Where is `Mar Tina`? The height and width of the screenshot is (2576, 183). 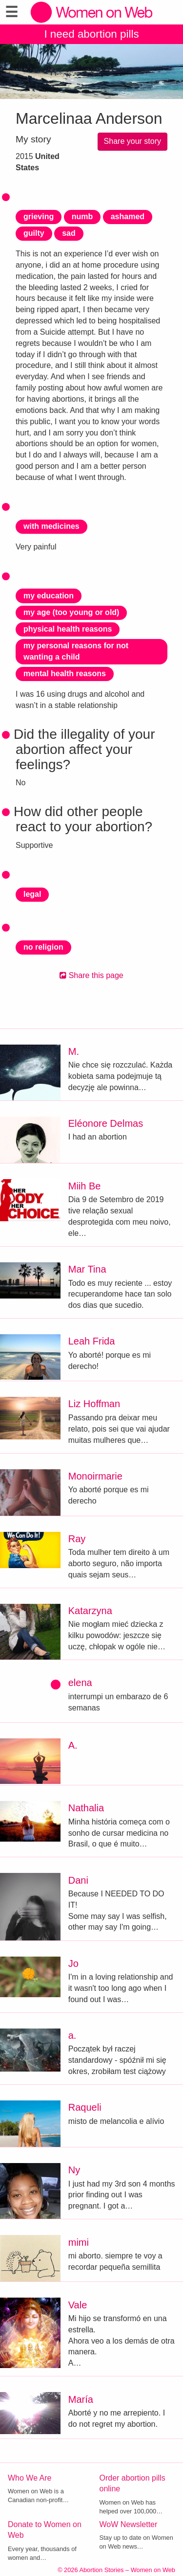
Mar Tina is located at coordinates (87, 1269).